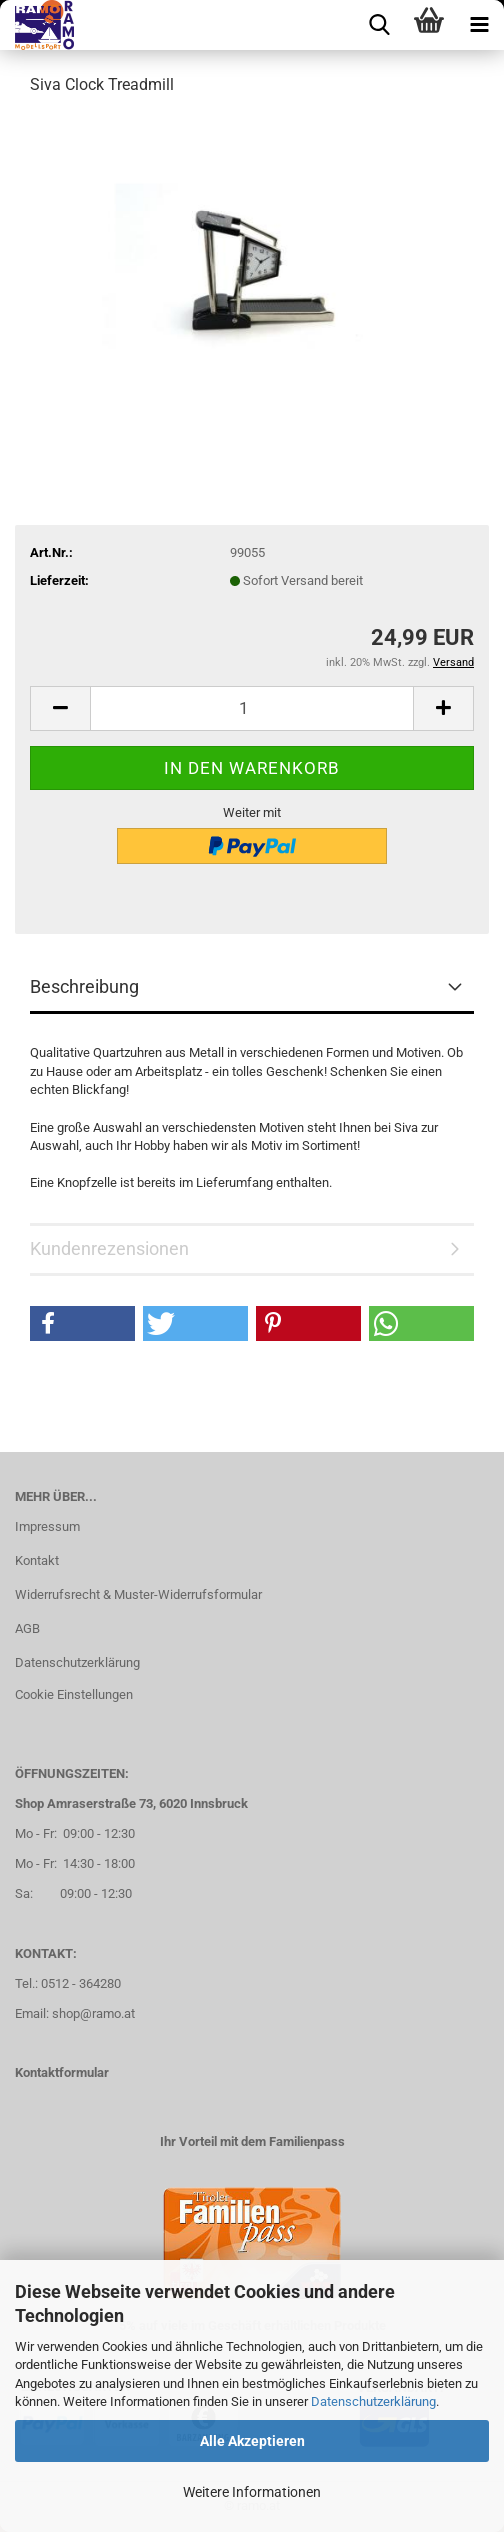  Describe the element at coordinates (252, 2441) in the screenshot. I see `Alle Akzeptieren` at that location.